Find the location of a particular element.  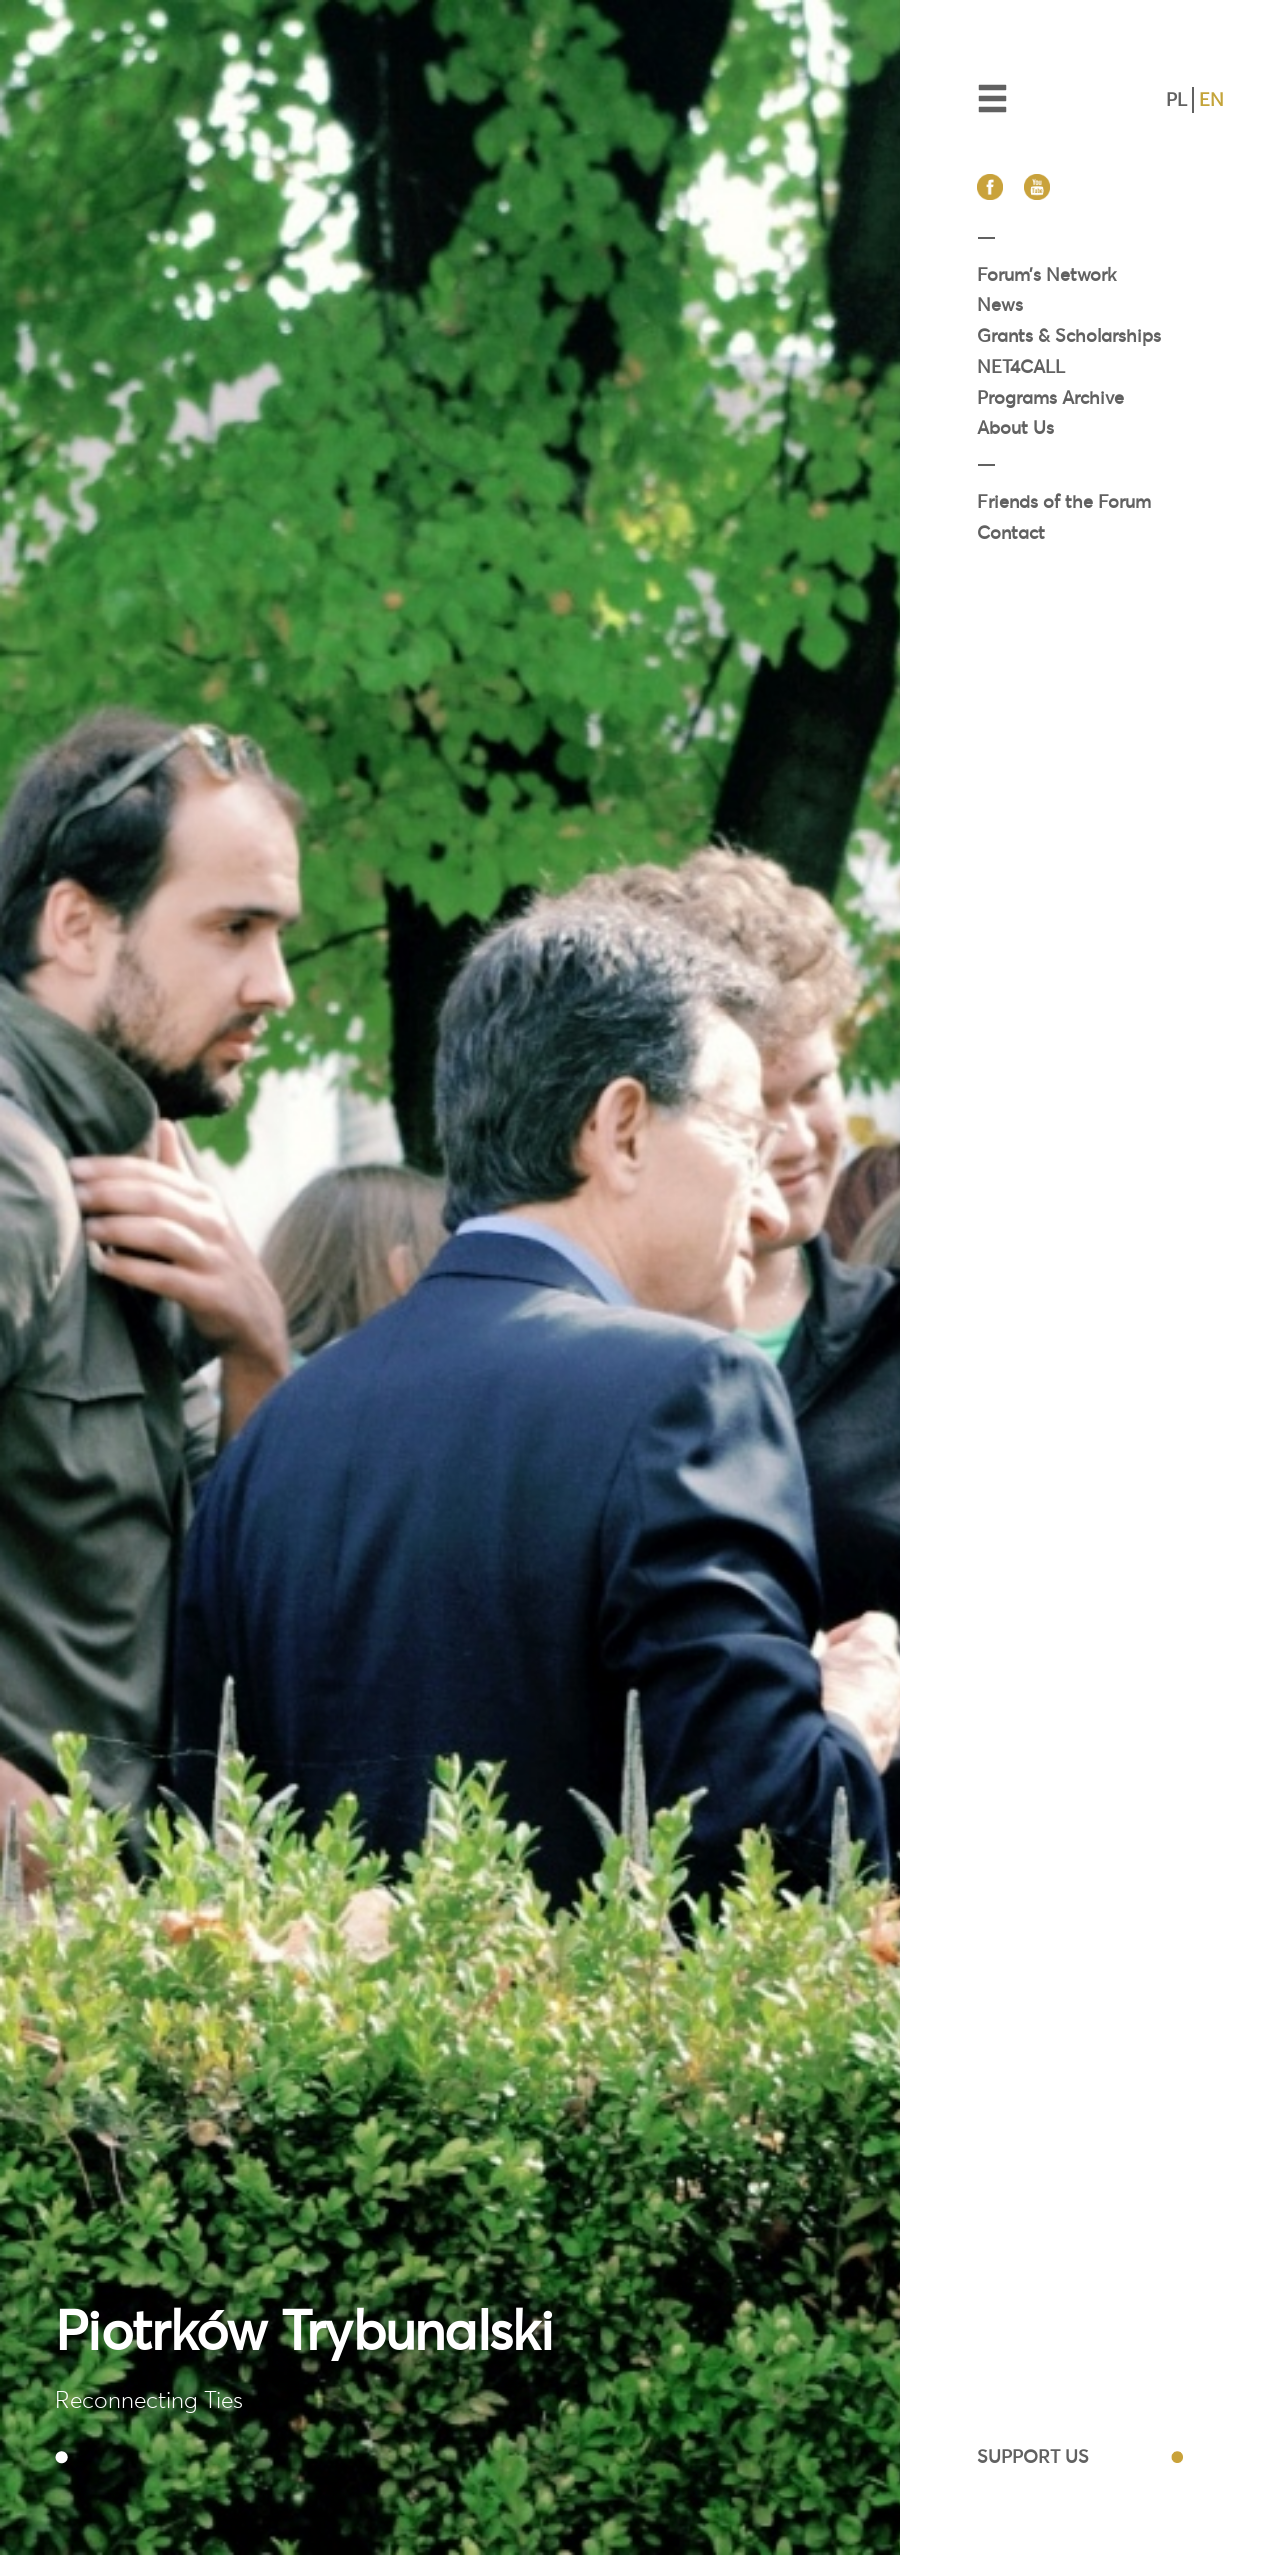

Grants & Scholarships is located at coordinates (1069, 335).